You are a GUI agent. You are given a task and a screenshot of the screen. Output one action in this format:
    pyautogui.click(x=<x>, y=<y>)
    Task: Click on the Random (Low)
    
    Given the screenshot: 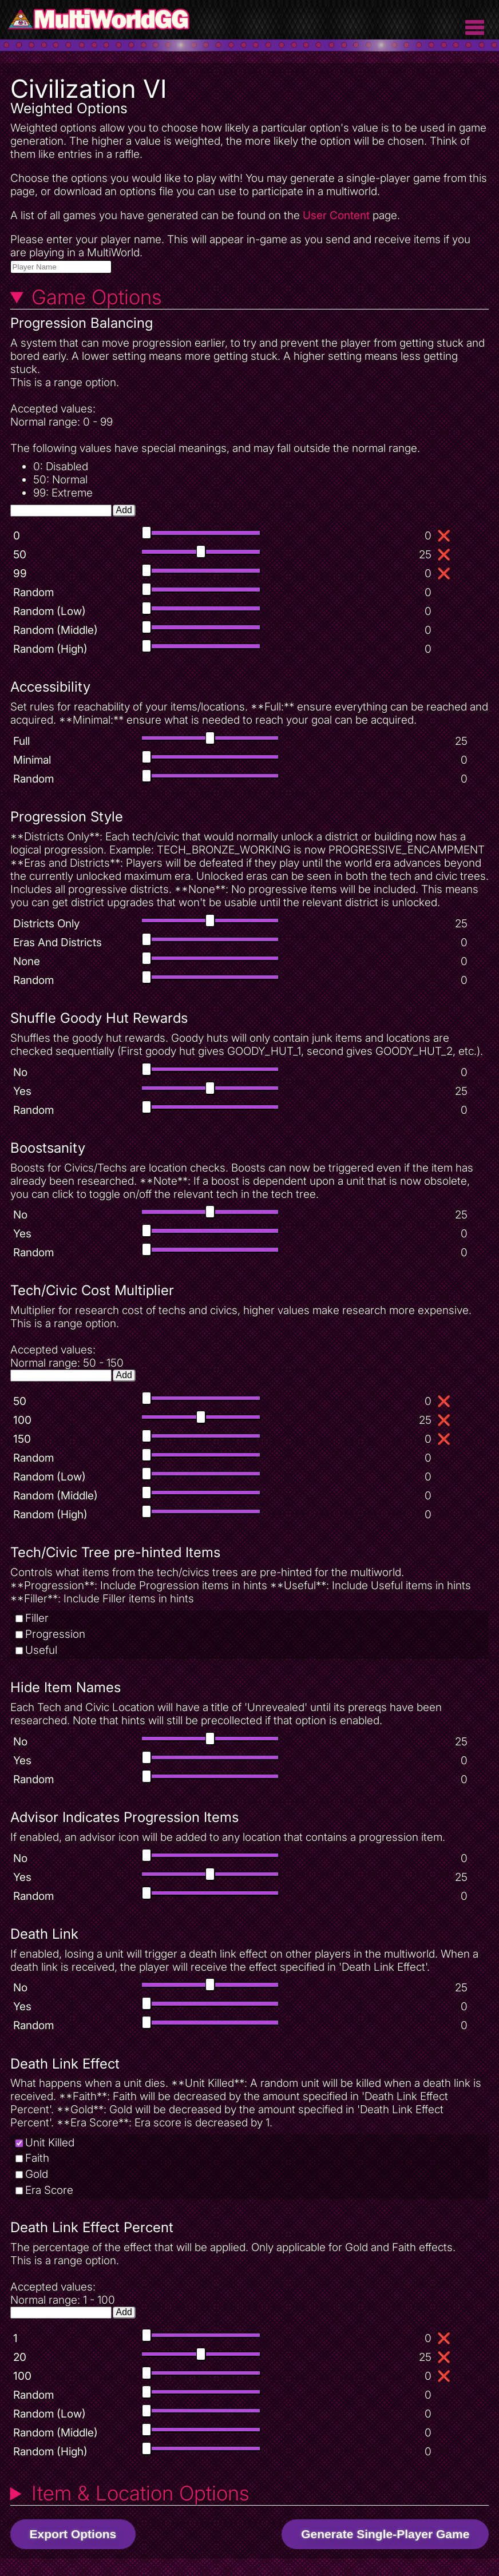 What is the action you would take?
    pyautogui.click(x=49, y=611)
    